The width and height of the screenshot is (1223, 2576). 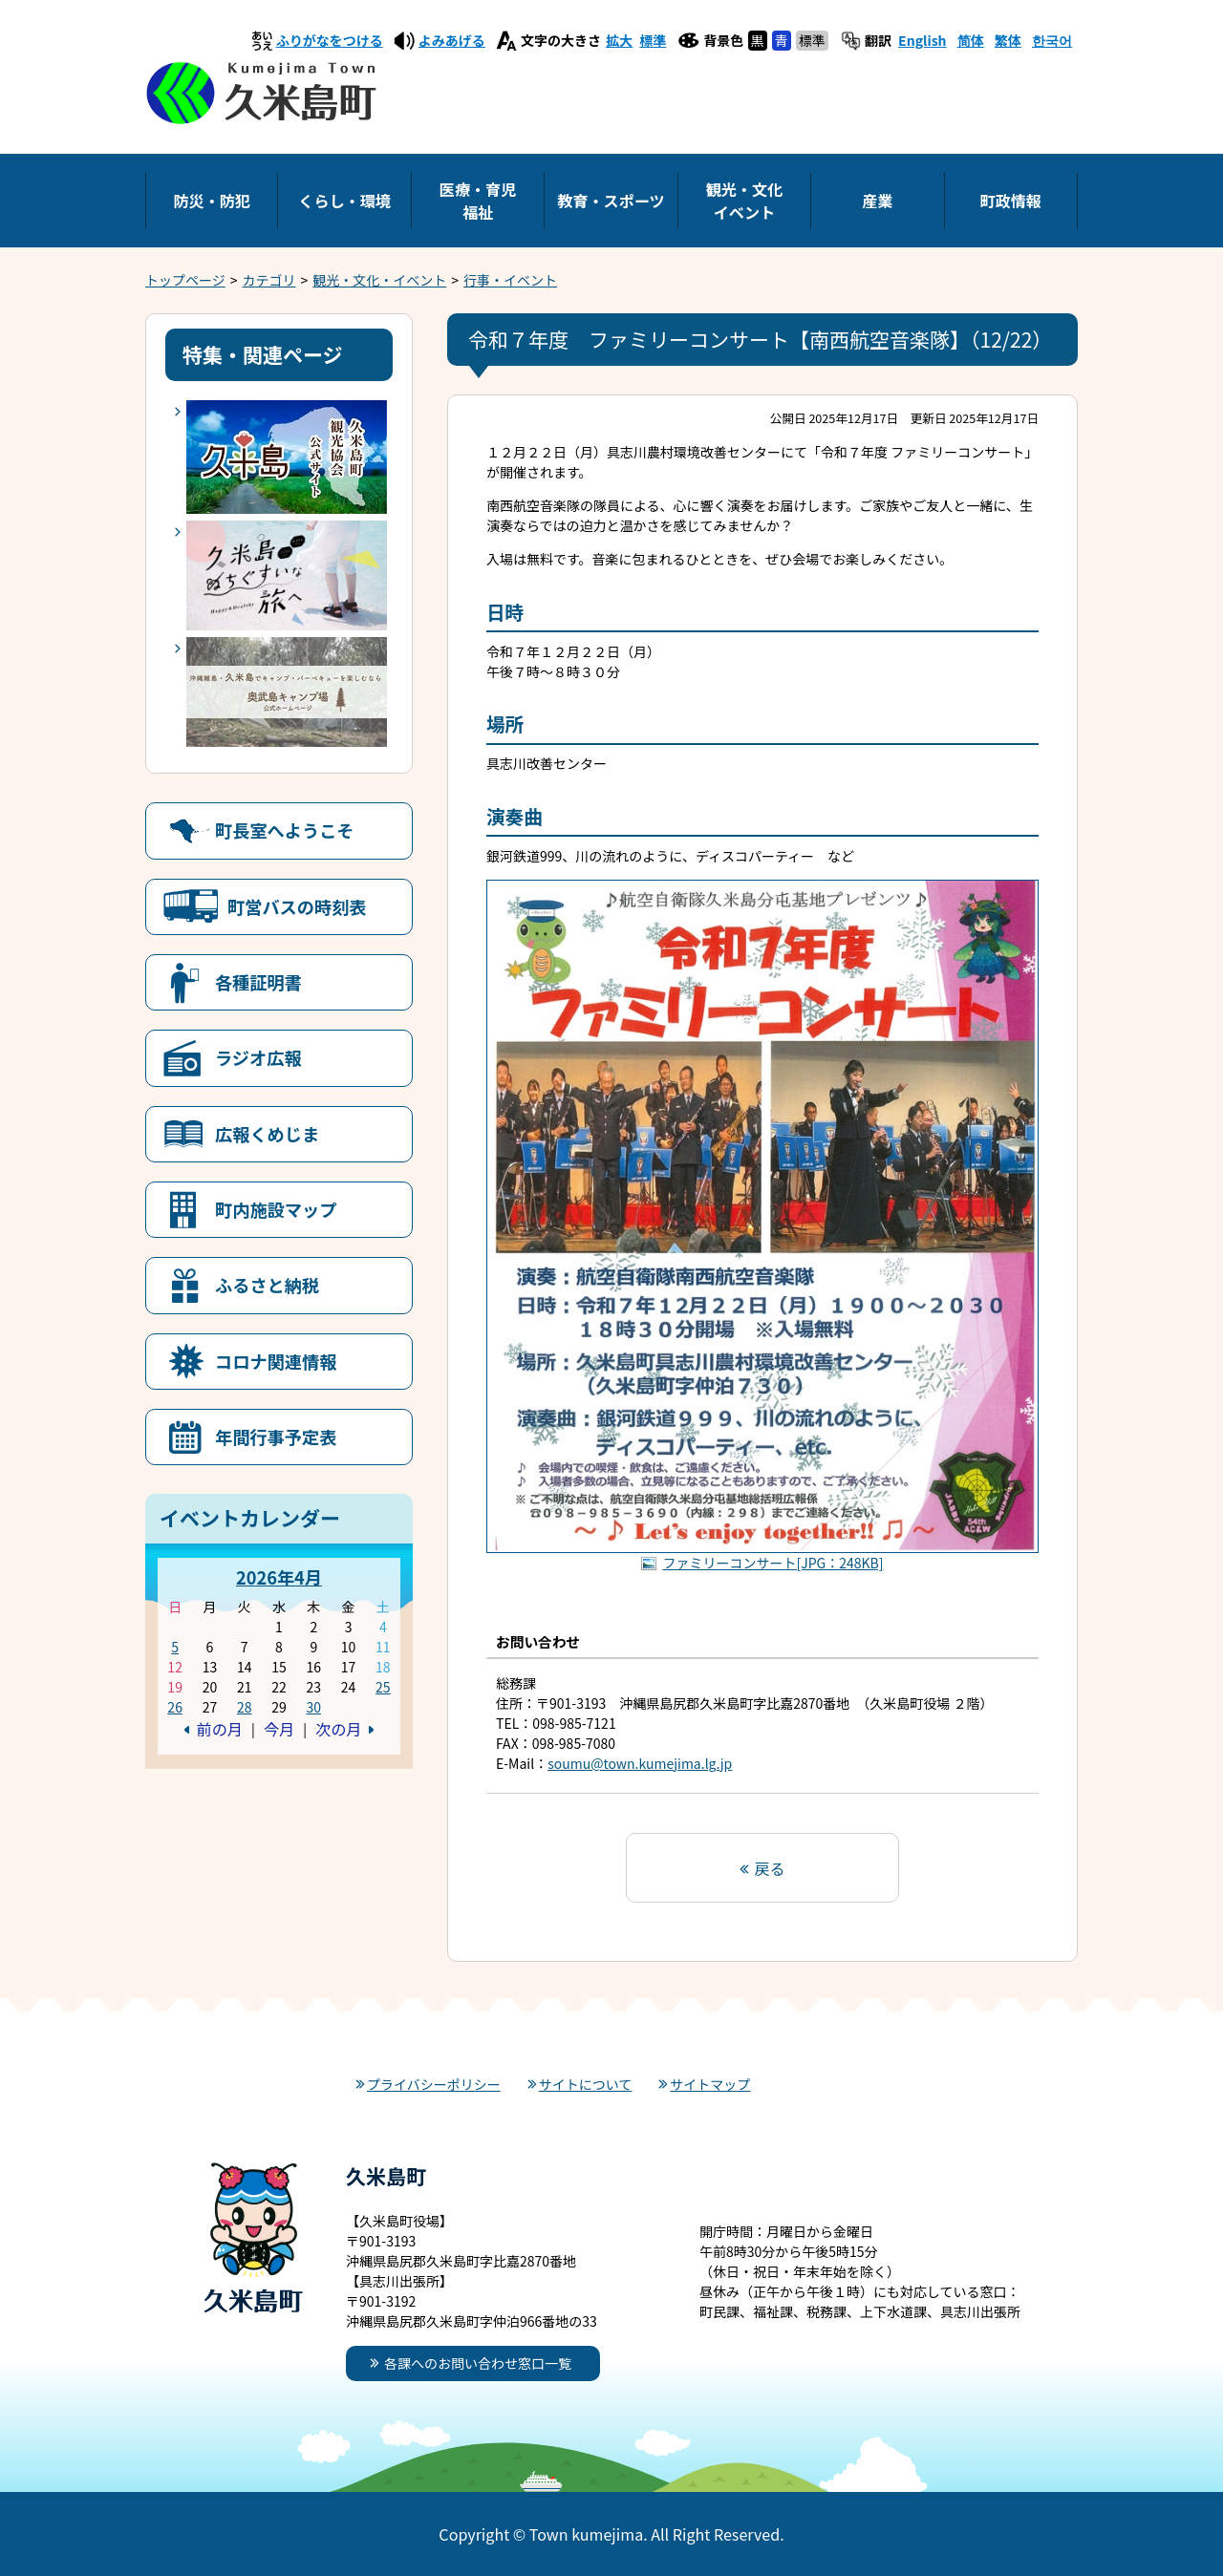 What do you see at coordinates (710, 2084) in the screenshot?
I see `サイトマップ` at bounding box center [710, 2084].